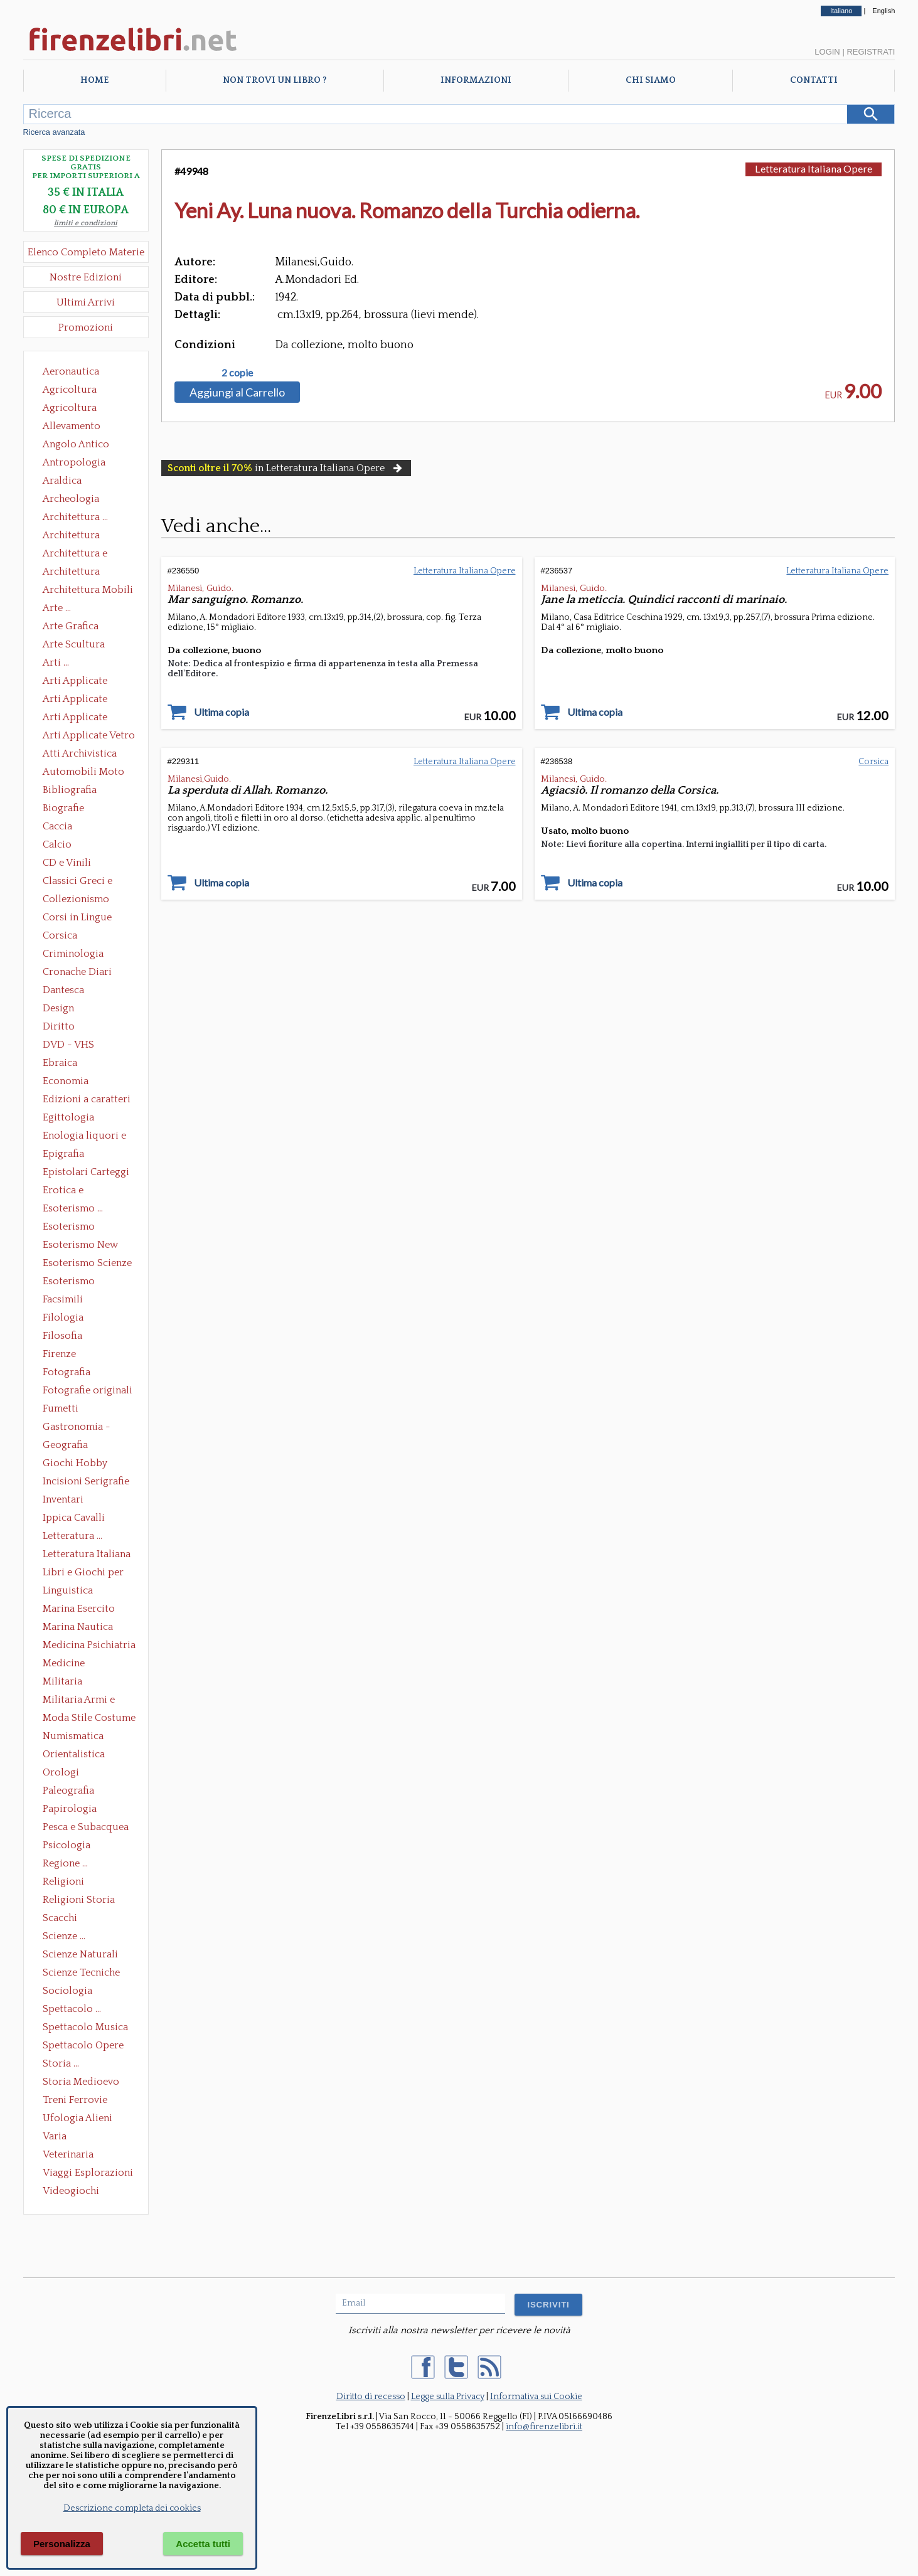  What do you see at coordinates (80, 536) in the screenshot?
I see `Architettura Conservazione e Restauro` at bounding box center [80, 536].